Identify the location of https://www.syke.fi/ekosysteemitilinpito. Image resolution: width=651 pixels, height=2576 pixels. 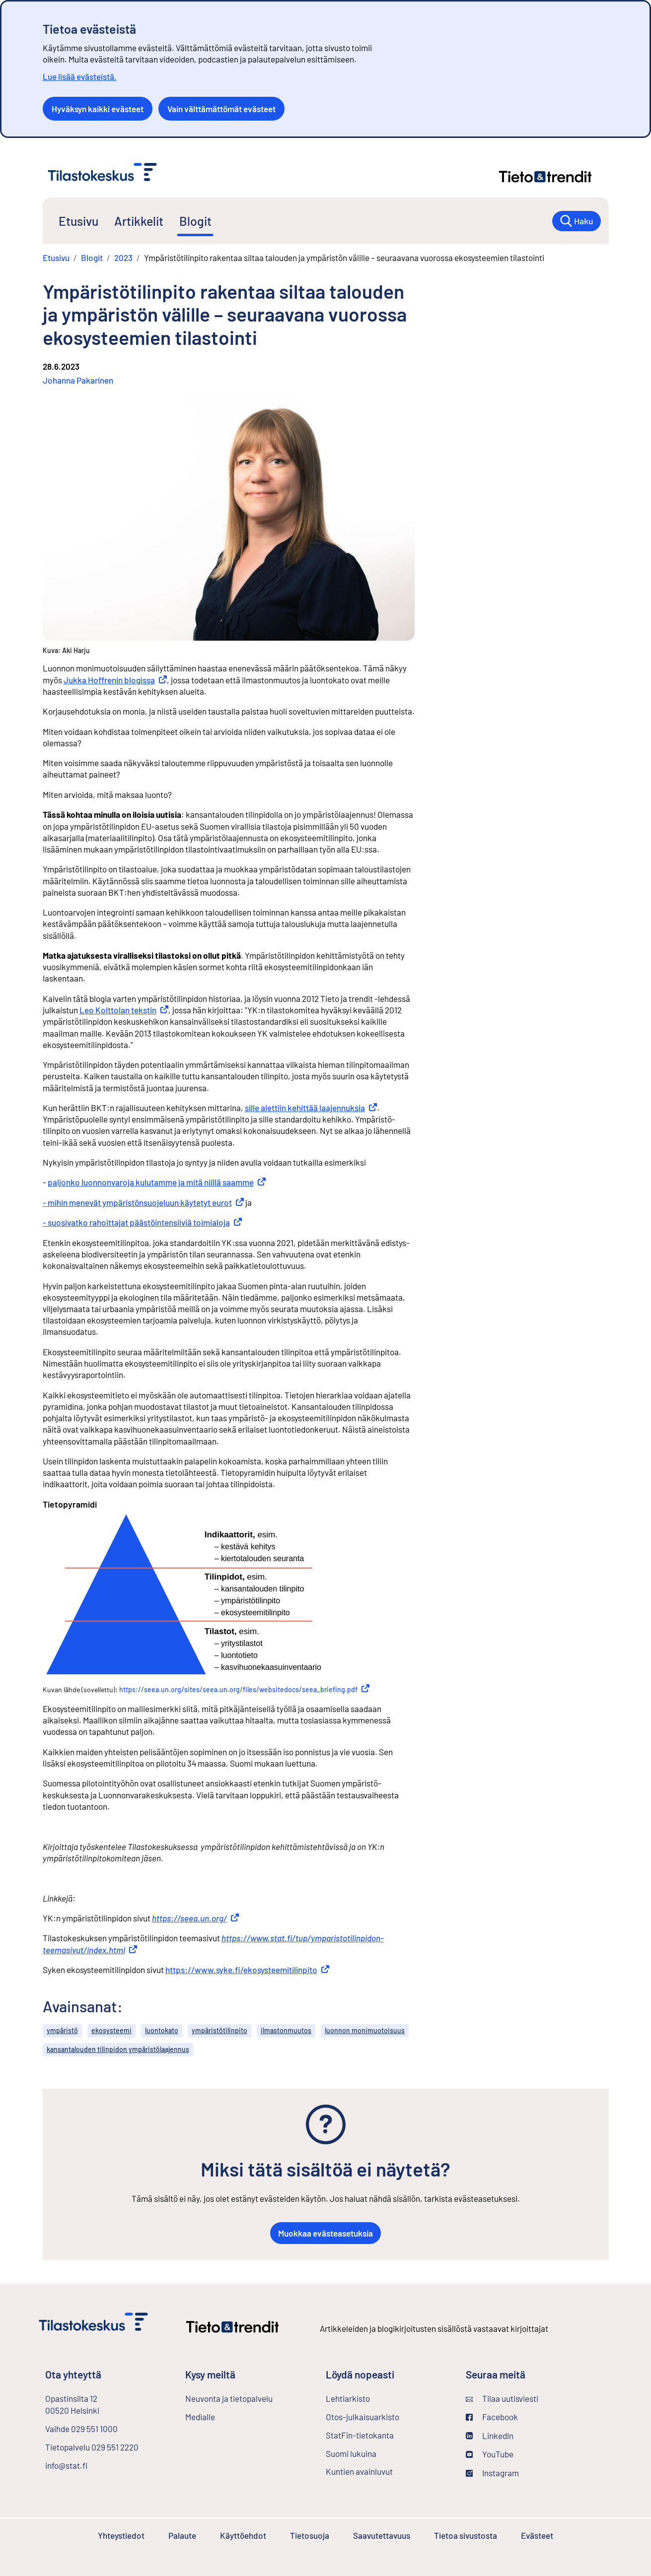
(247, 1970).